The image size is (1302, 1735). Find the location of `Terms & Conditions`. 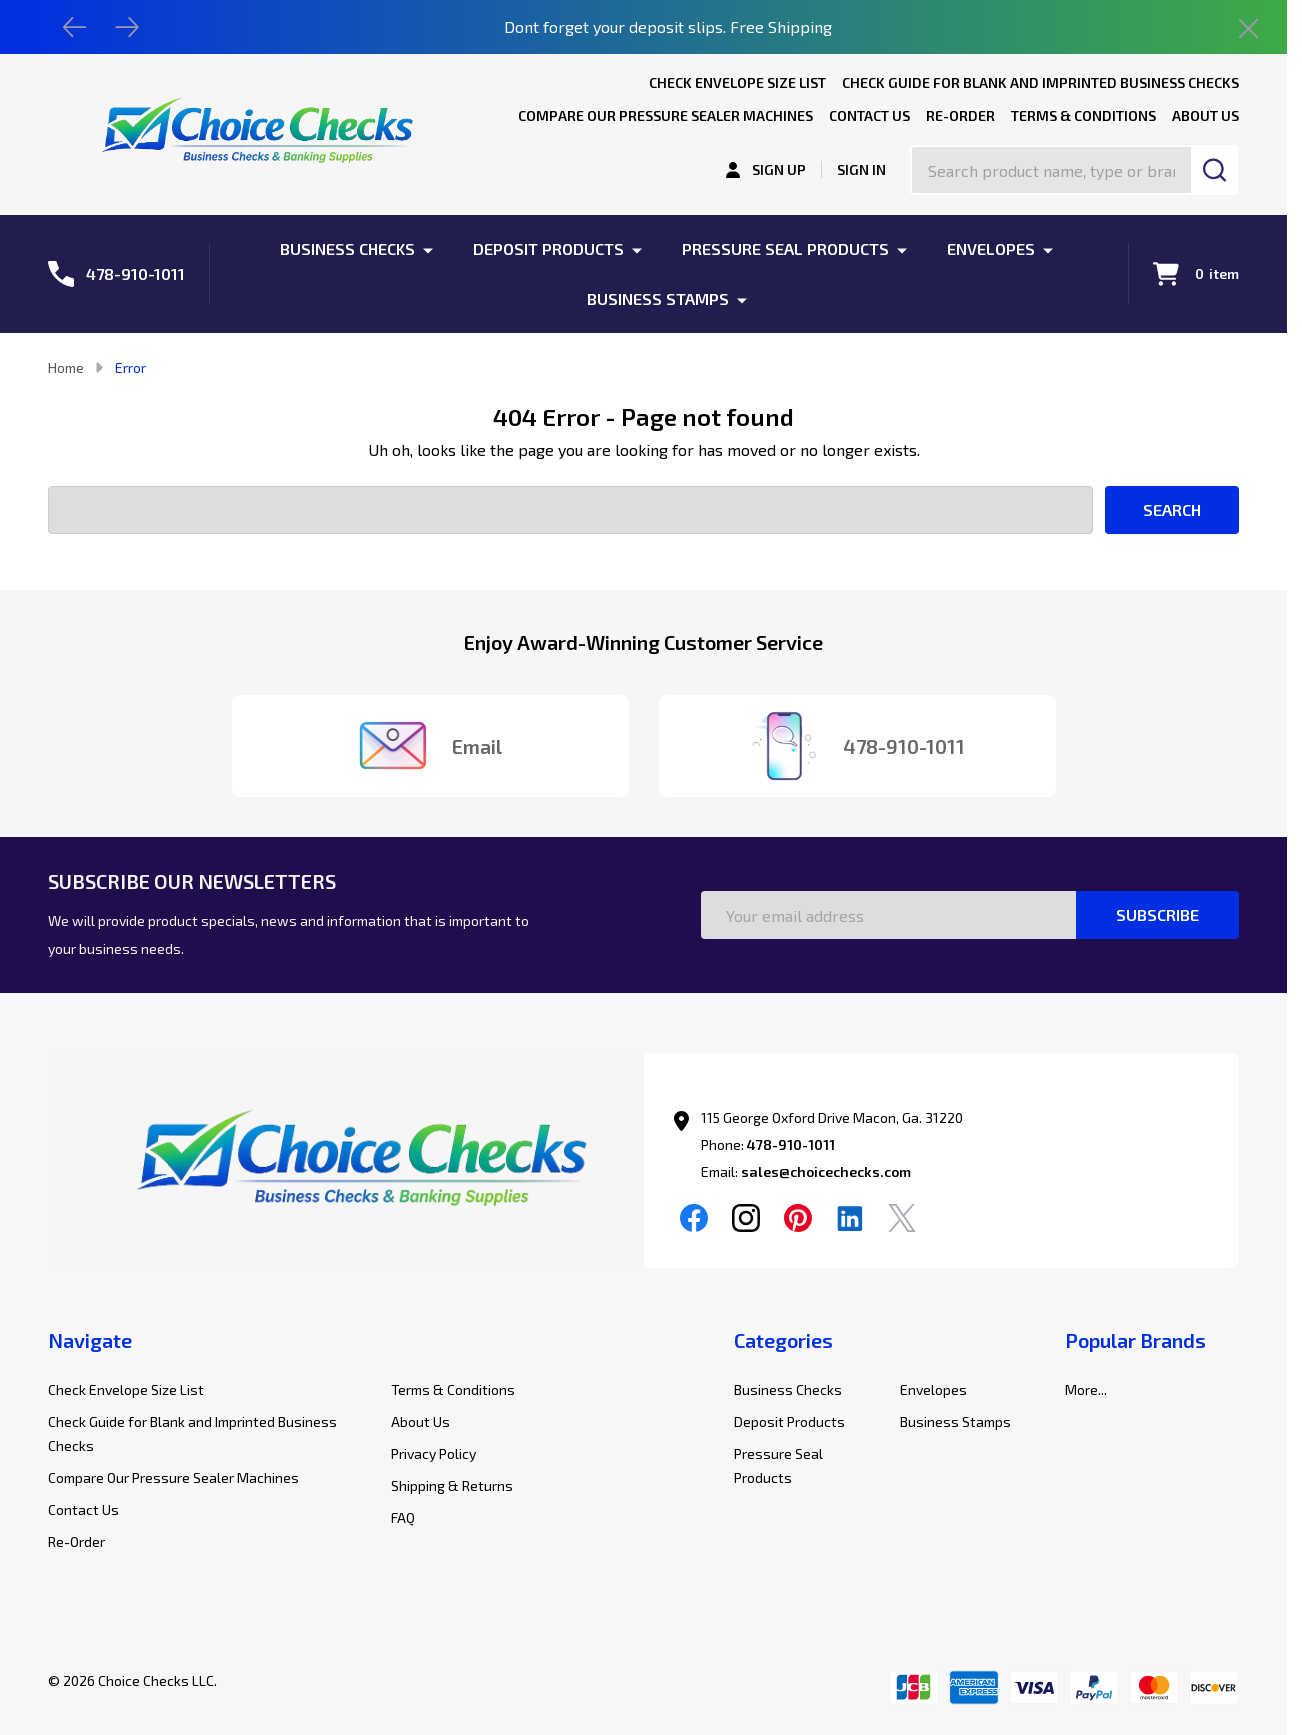

Terms & Conditions is located at coordinates (1083, 115).